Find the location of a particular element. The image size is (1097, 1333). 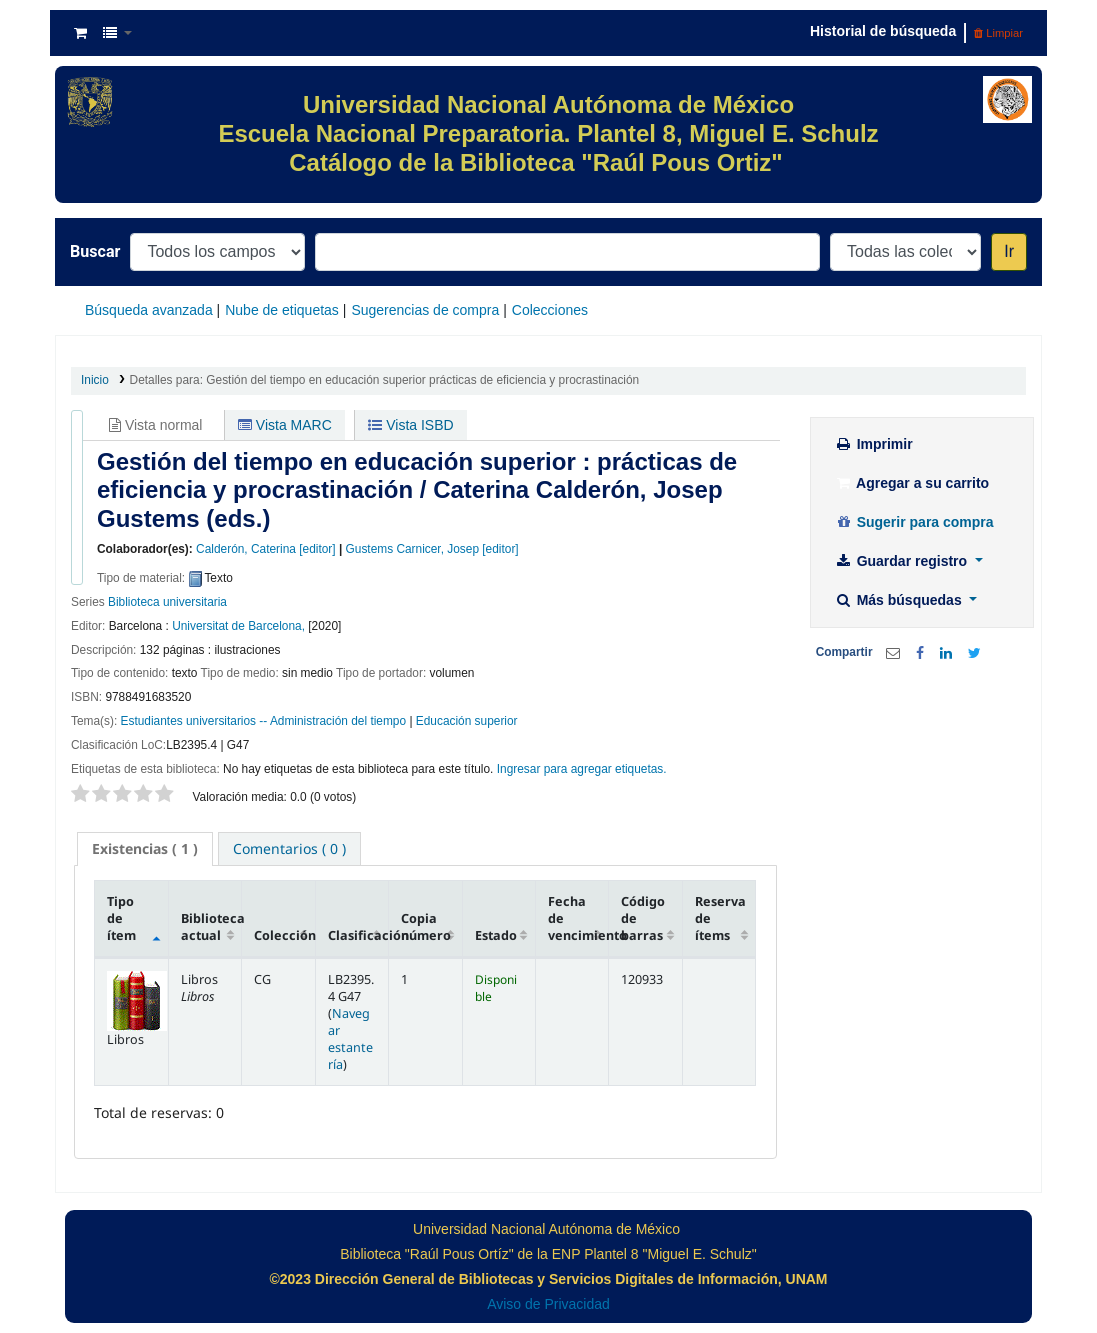

Universitat de Barcelona, is located at coordinates (238, 626).